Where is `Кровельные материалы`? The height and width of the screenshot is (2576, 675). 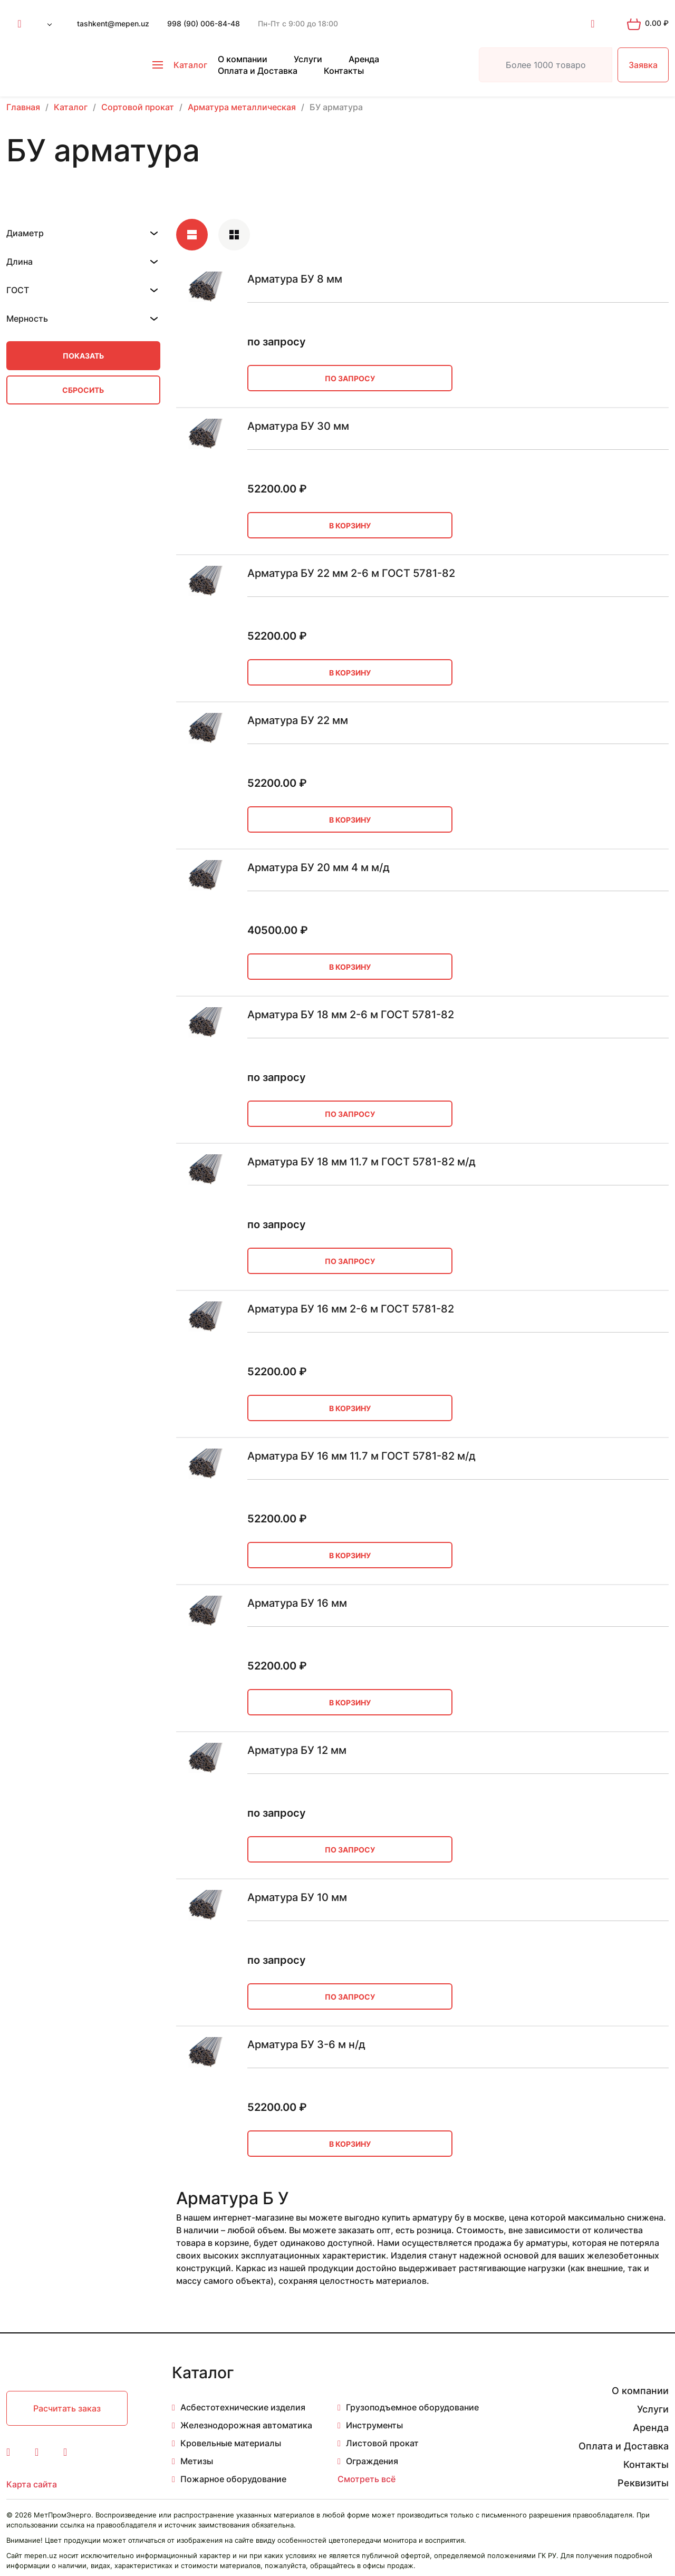 Кровельные материалы is located at coordinates (230, 2443).